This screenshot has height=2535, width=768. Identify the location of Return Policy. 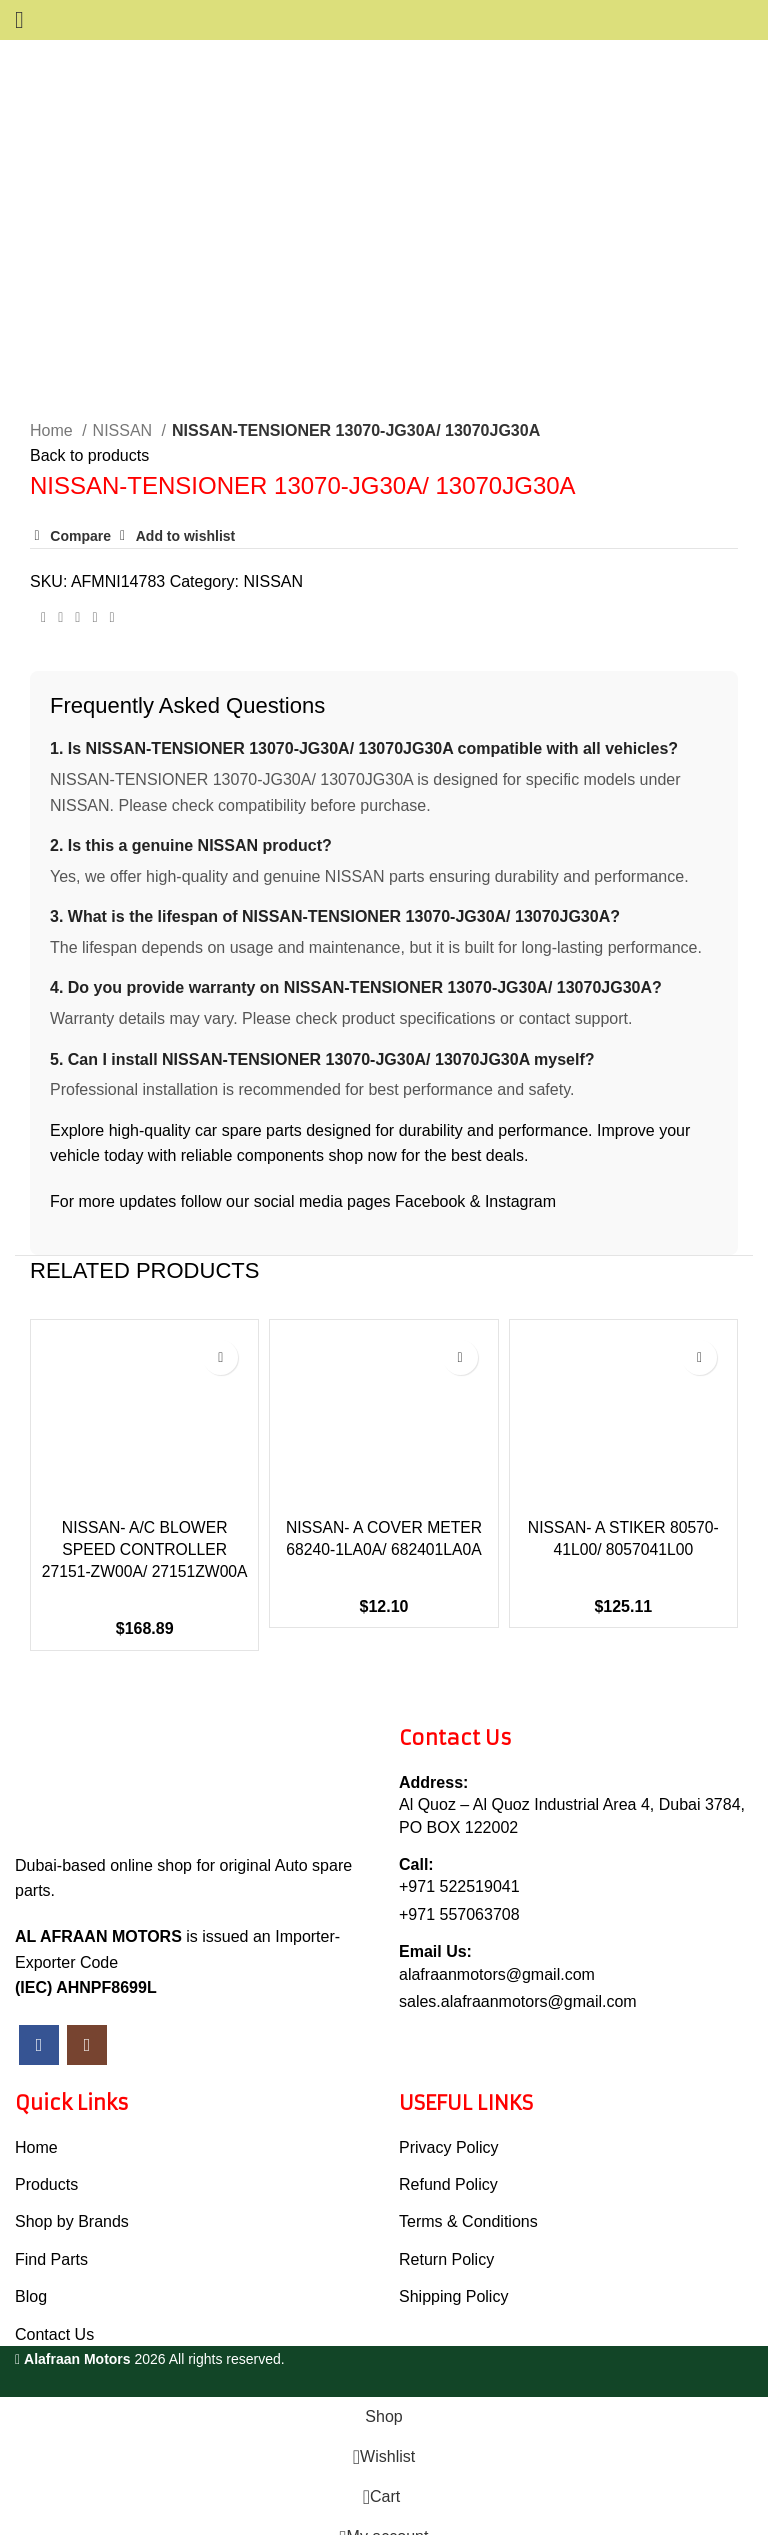
(446, 2236).